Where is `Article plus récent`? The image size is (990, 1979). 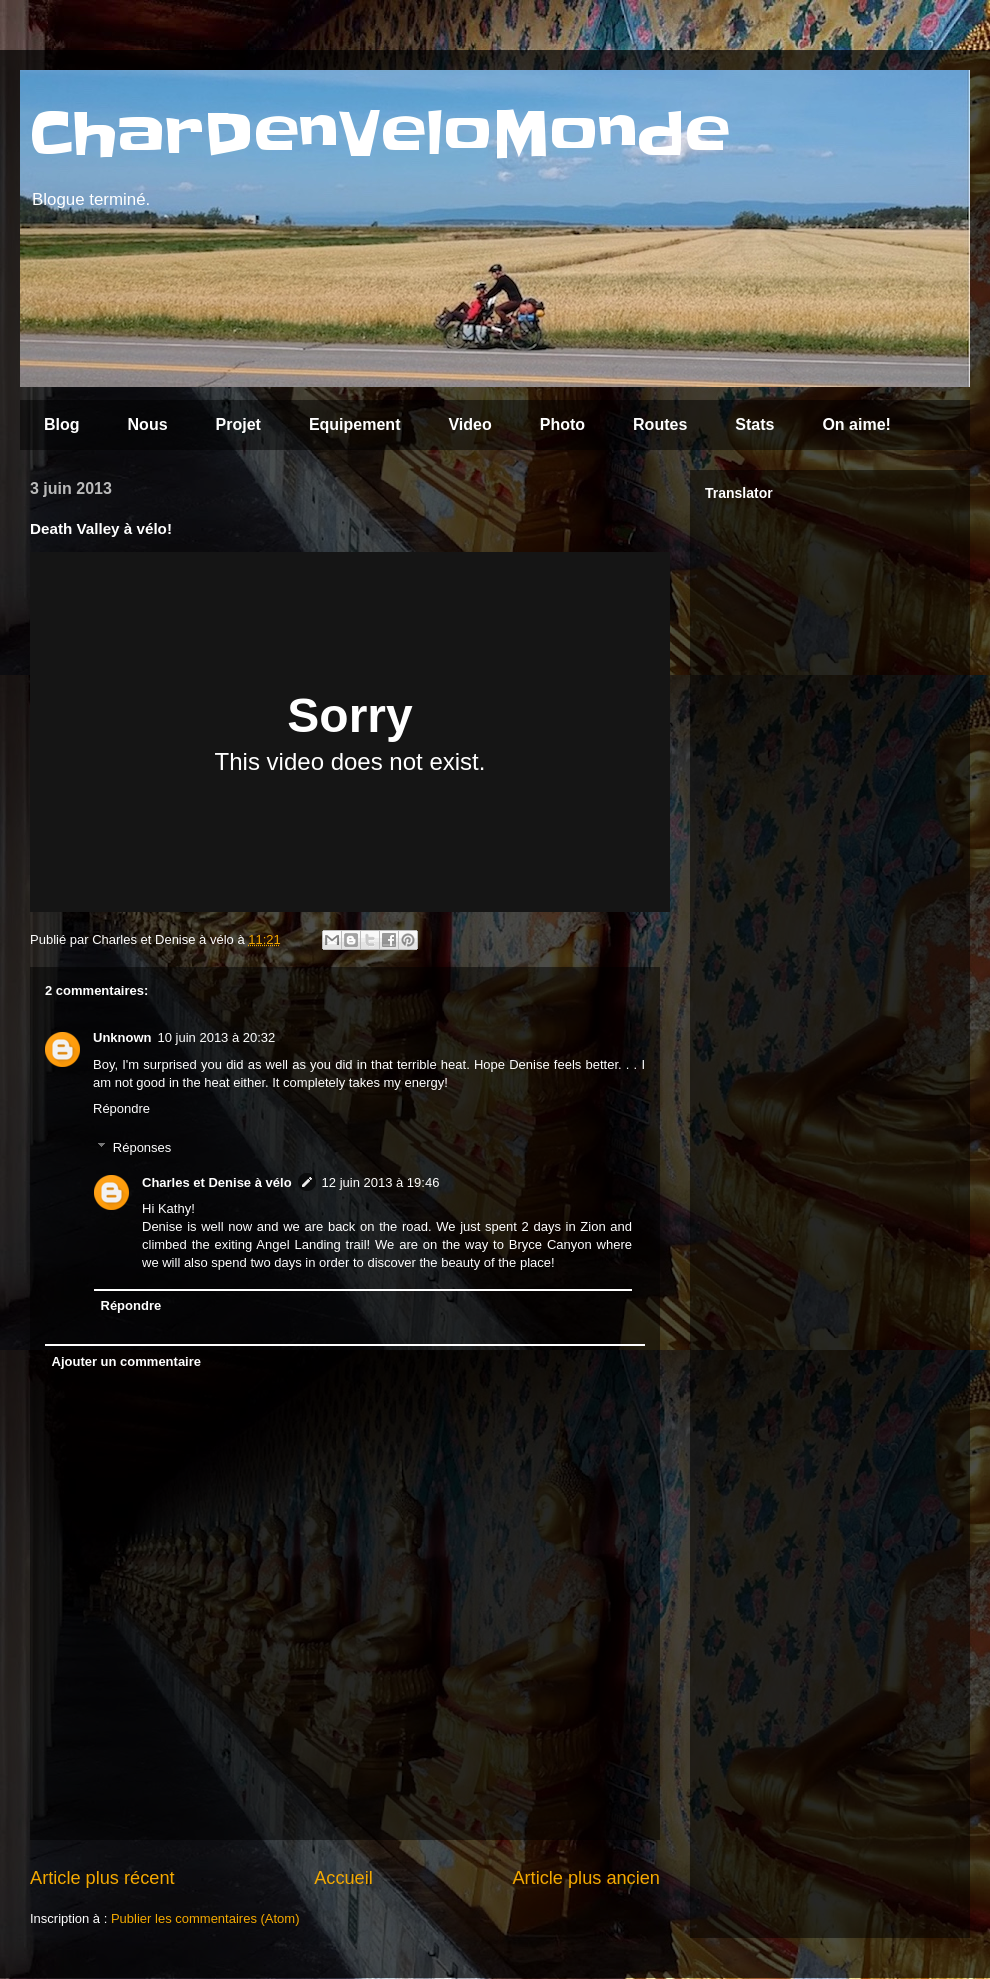 Article plus récent is located at coordinates (102, 1878).